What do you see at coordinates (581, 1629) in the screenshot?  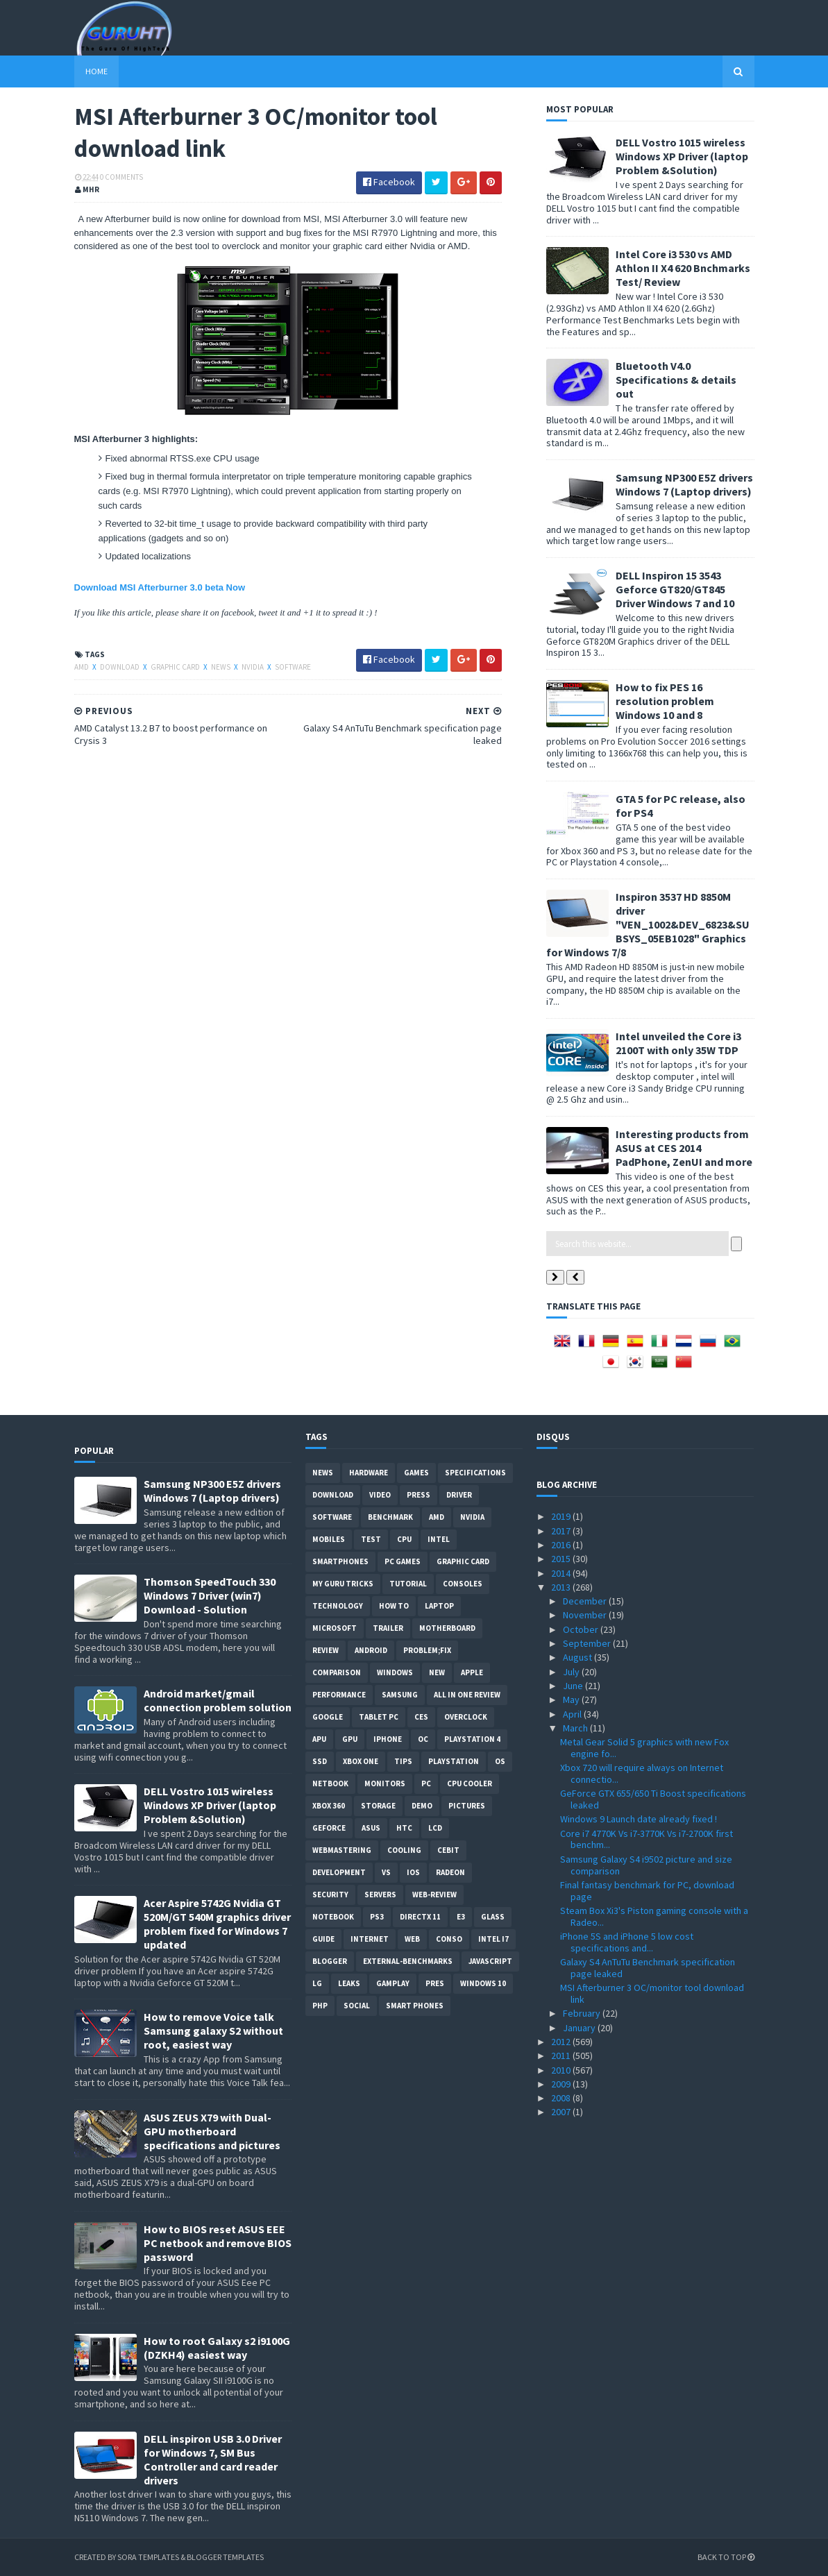 I see `October` at bounding box center [581, 1629].